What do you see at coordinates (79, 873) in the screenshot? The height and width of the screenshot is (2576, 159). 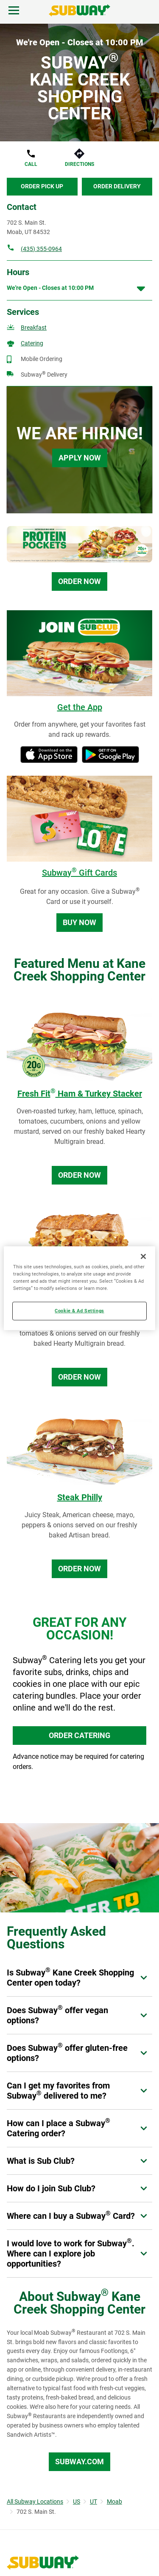 I see `Subway Gift Cards` at bounding box center [79, 873].